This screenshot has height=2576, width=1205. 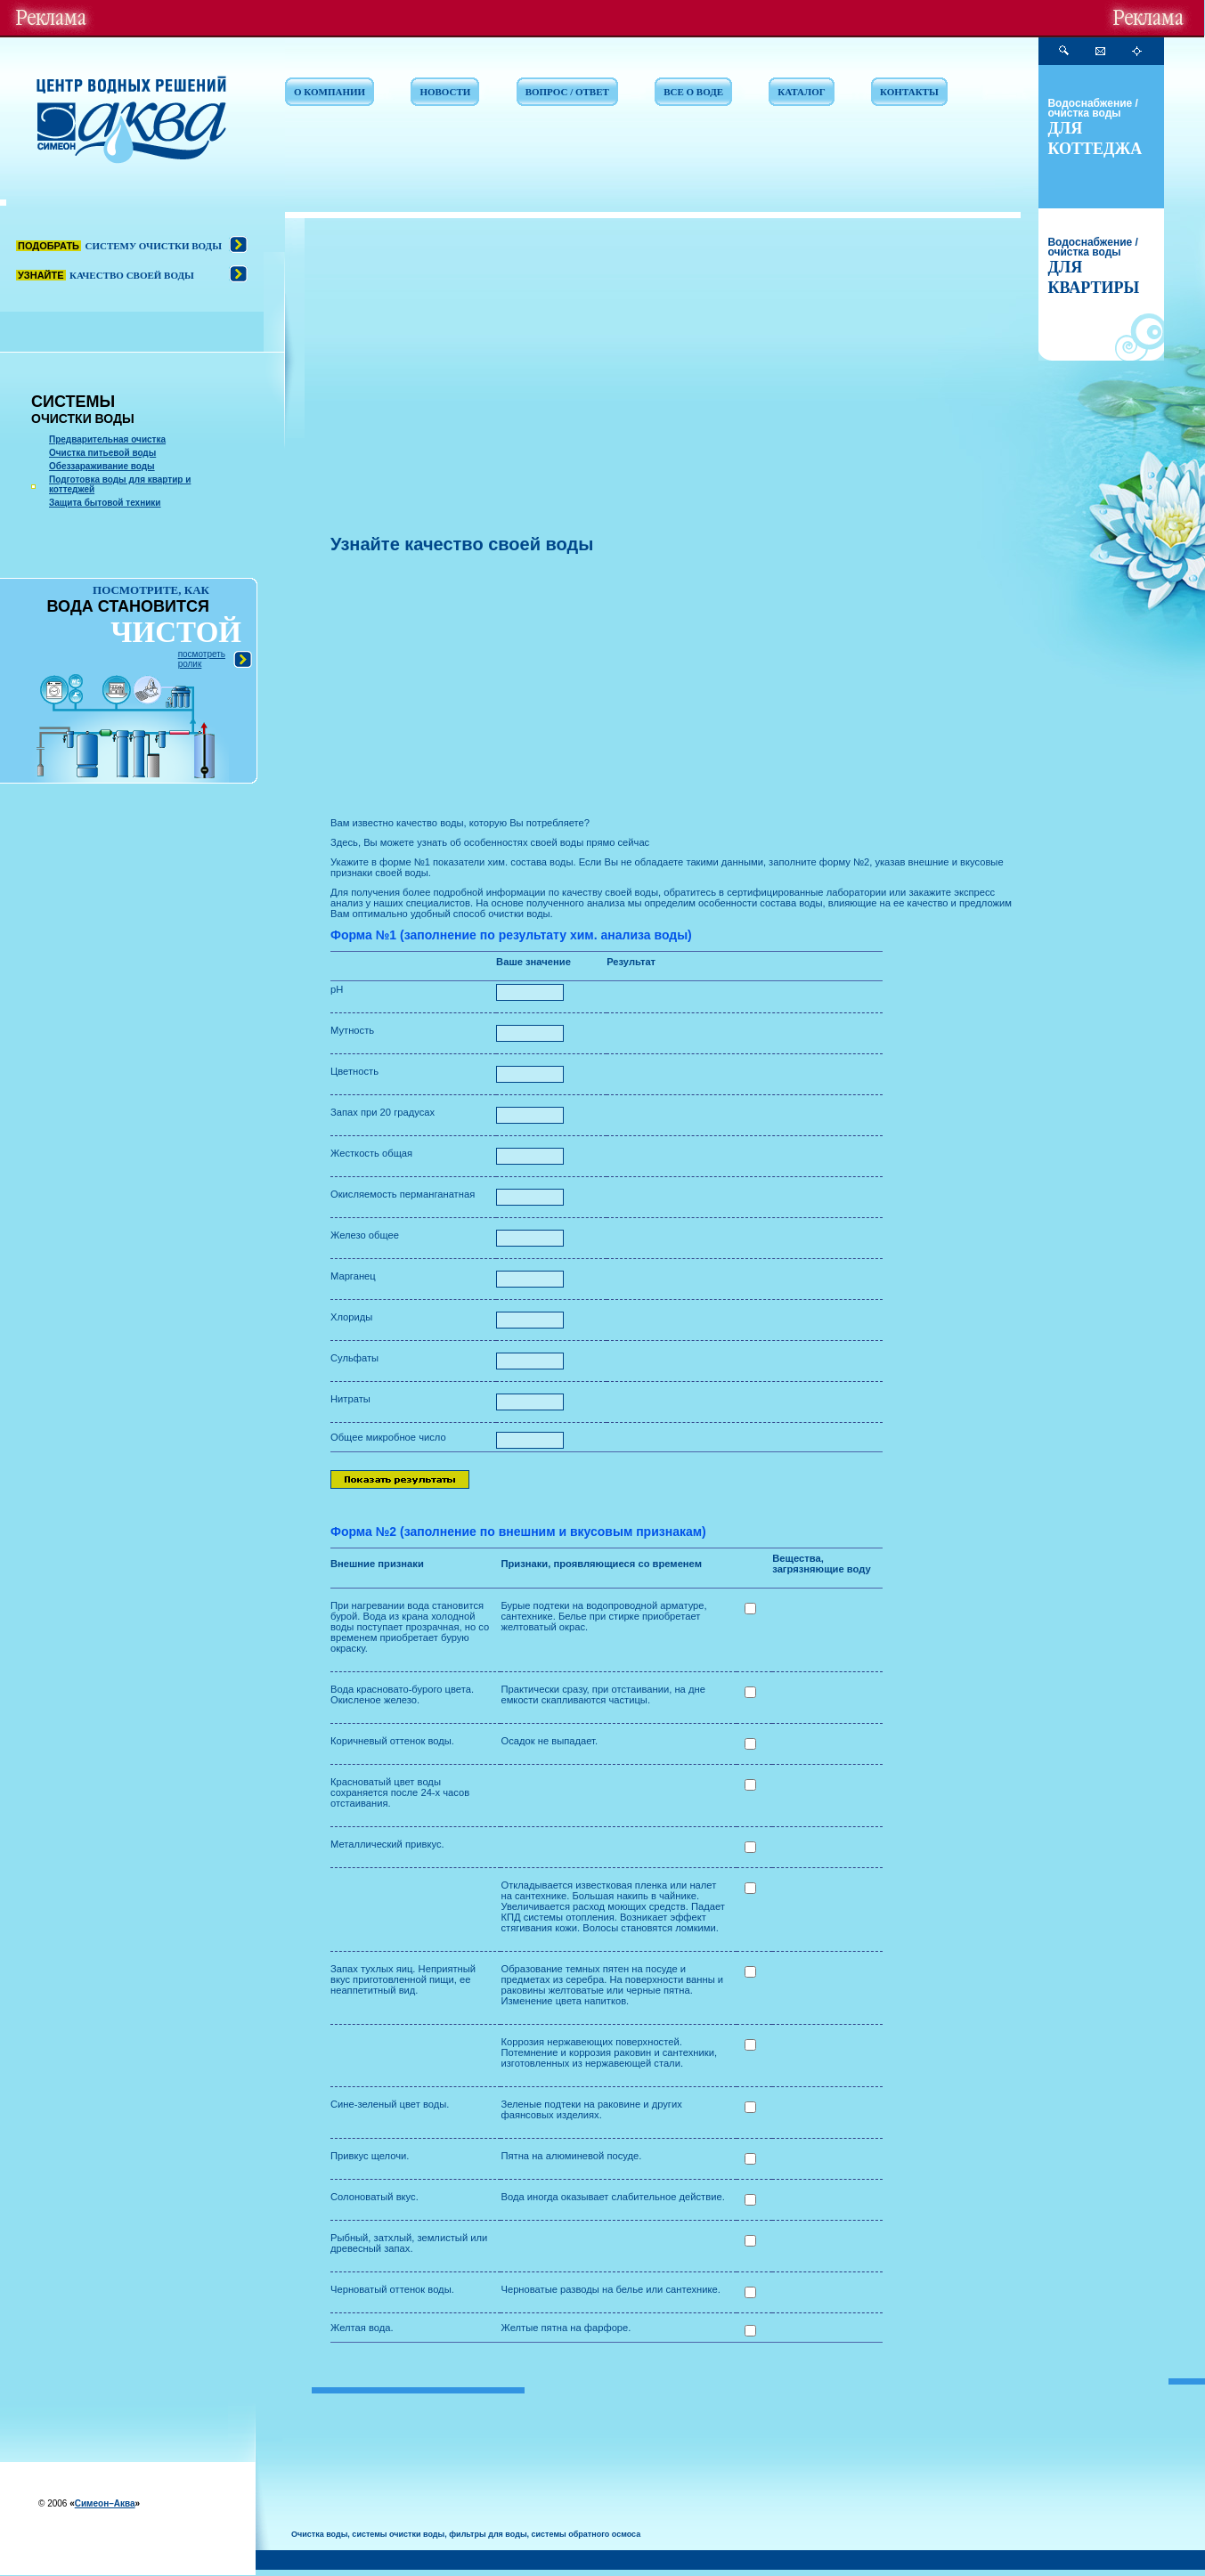 What do you see at coordinates (329, 91) in the screenshot?
I see `О КОМПАНИИ` at bounding box center [329, 91].